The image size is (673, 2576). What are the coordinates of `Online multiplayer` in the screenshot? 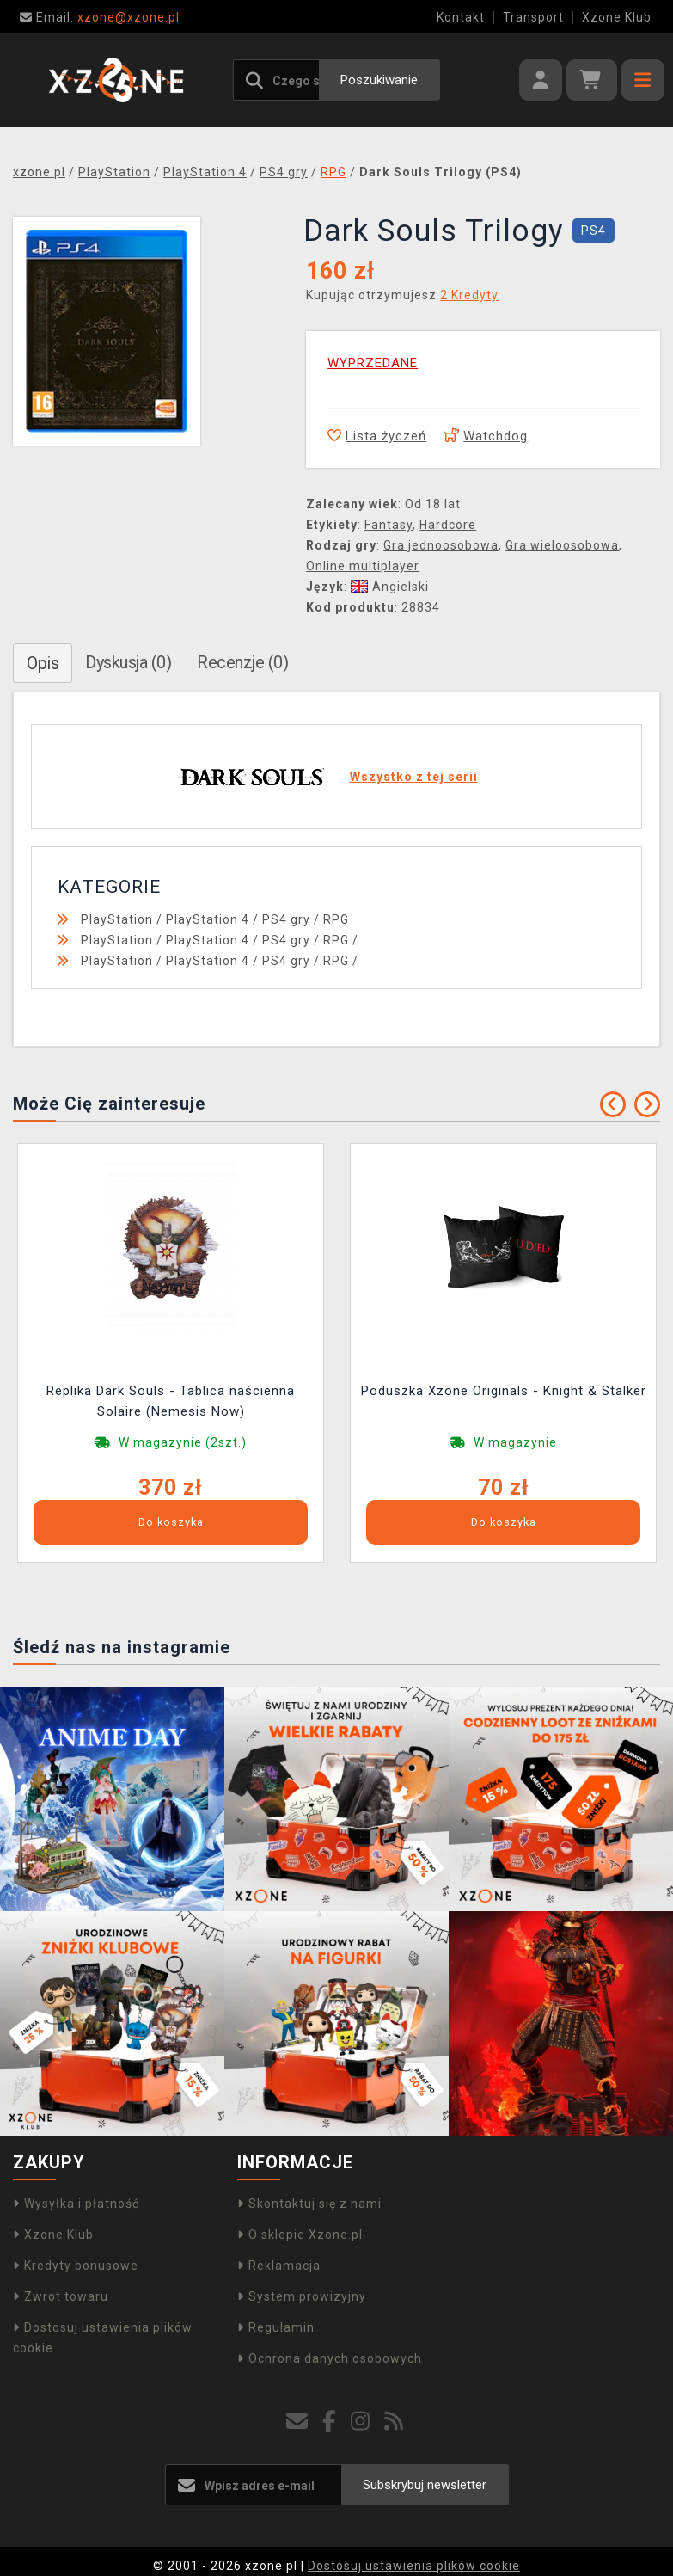 It's located at (362, 566).